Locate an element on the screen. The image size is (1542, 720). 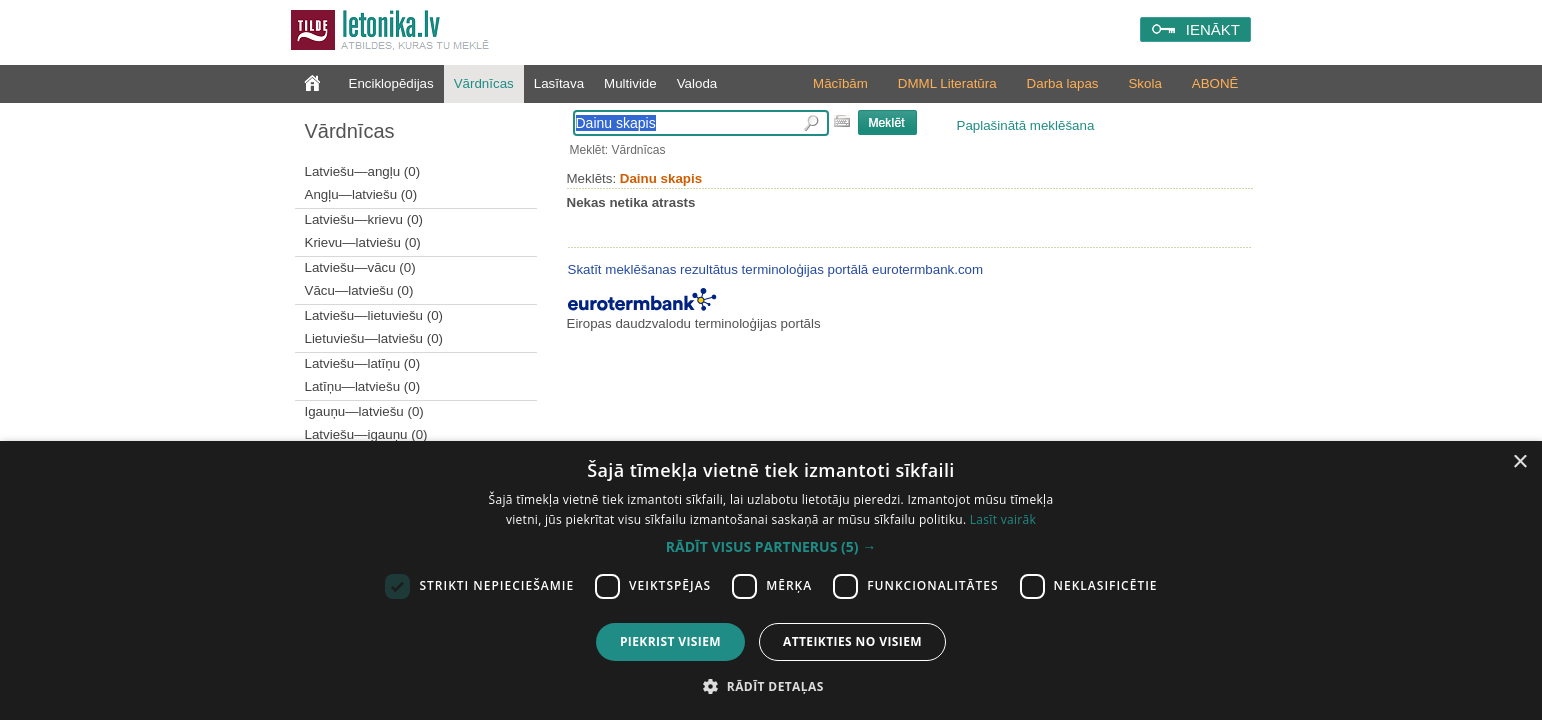
Lietuviešu—latviešu (0) is located at coordinates (374, 338).